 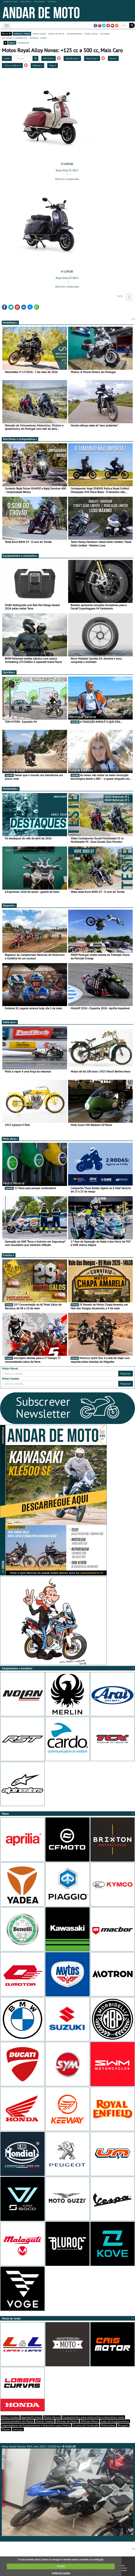 What do you see at coordinates (52, 2417) in the screenshot?
I see `Motos Novas` at bounding box center [52, 2417].